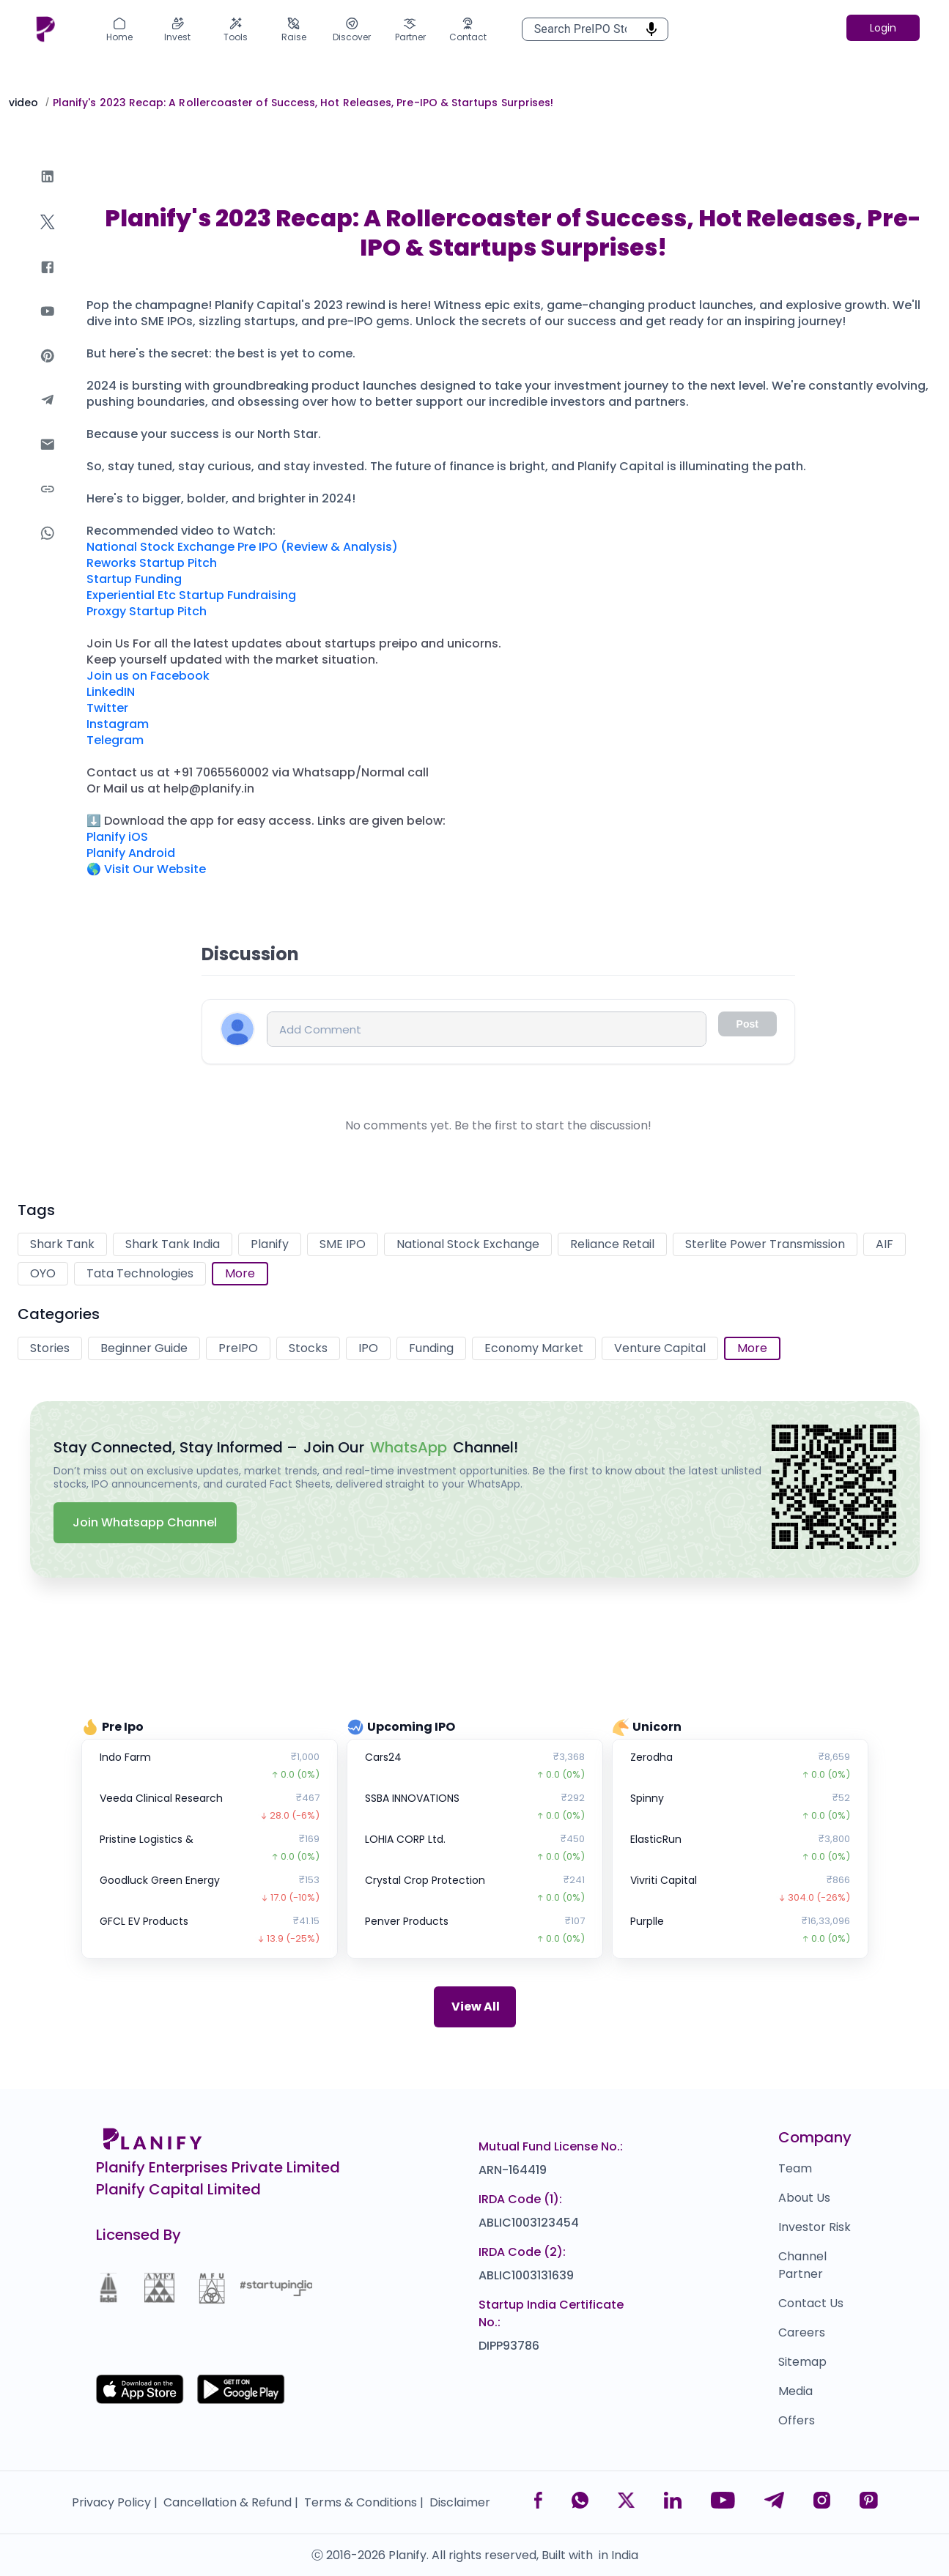 The height and width of the screenshot is (2576, 949). Describe the element at coordinates (145, 1522) in the screenshot. I see `Join Whatsapp Channel` at that location.